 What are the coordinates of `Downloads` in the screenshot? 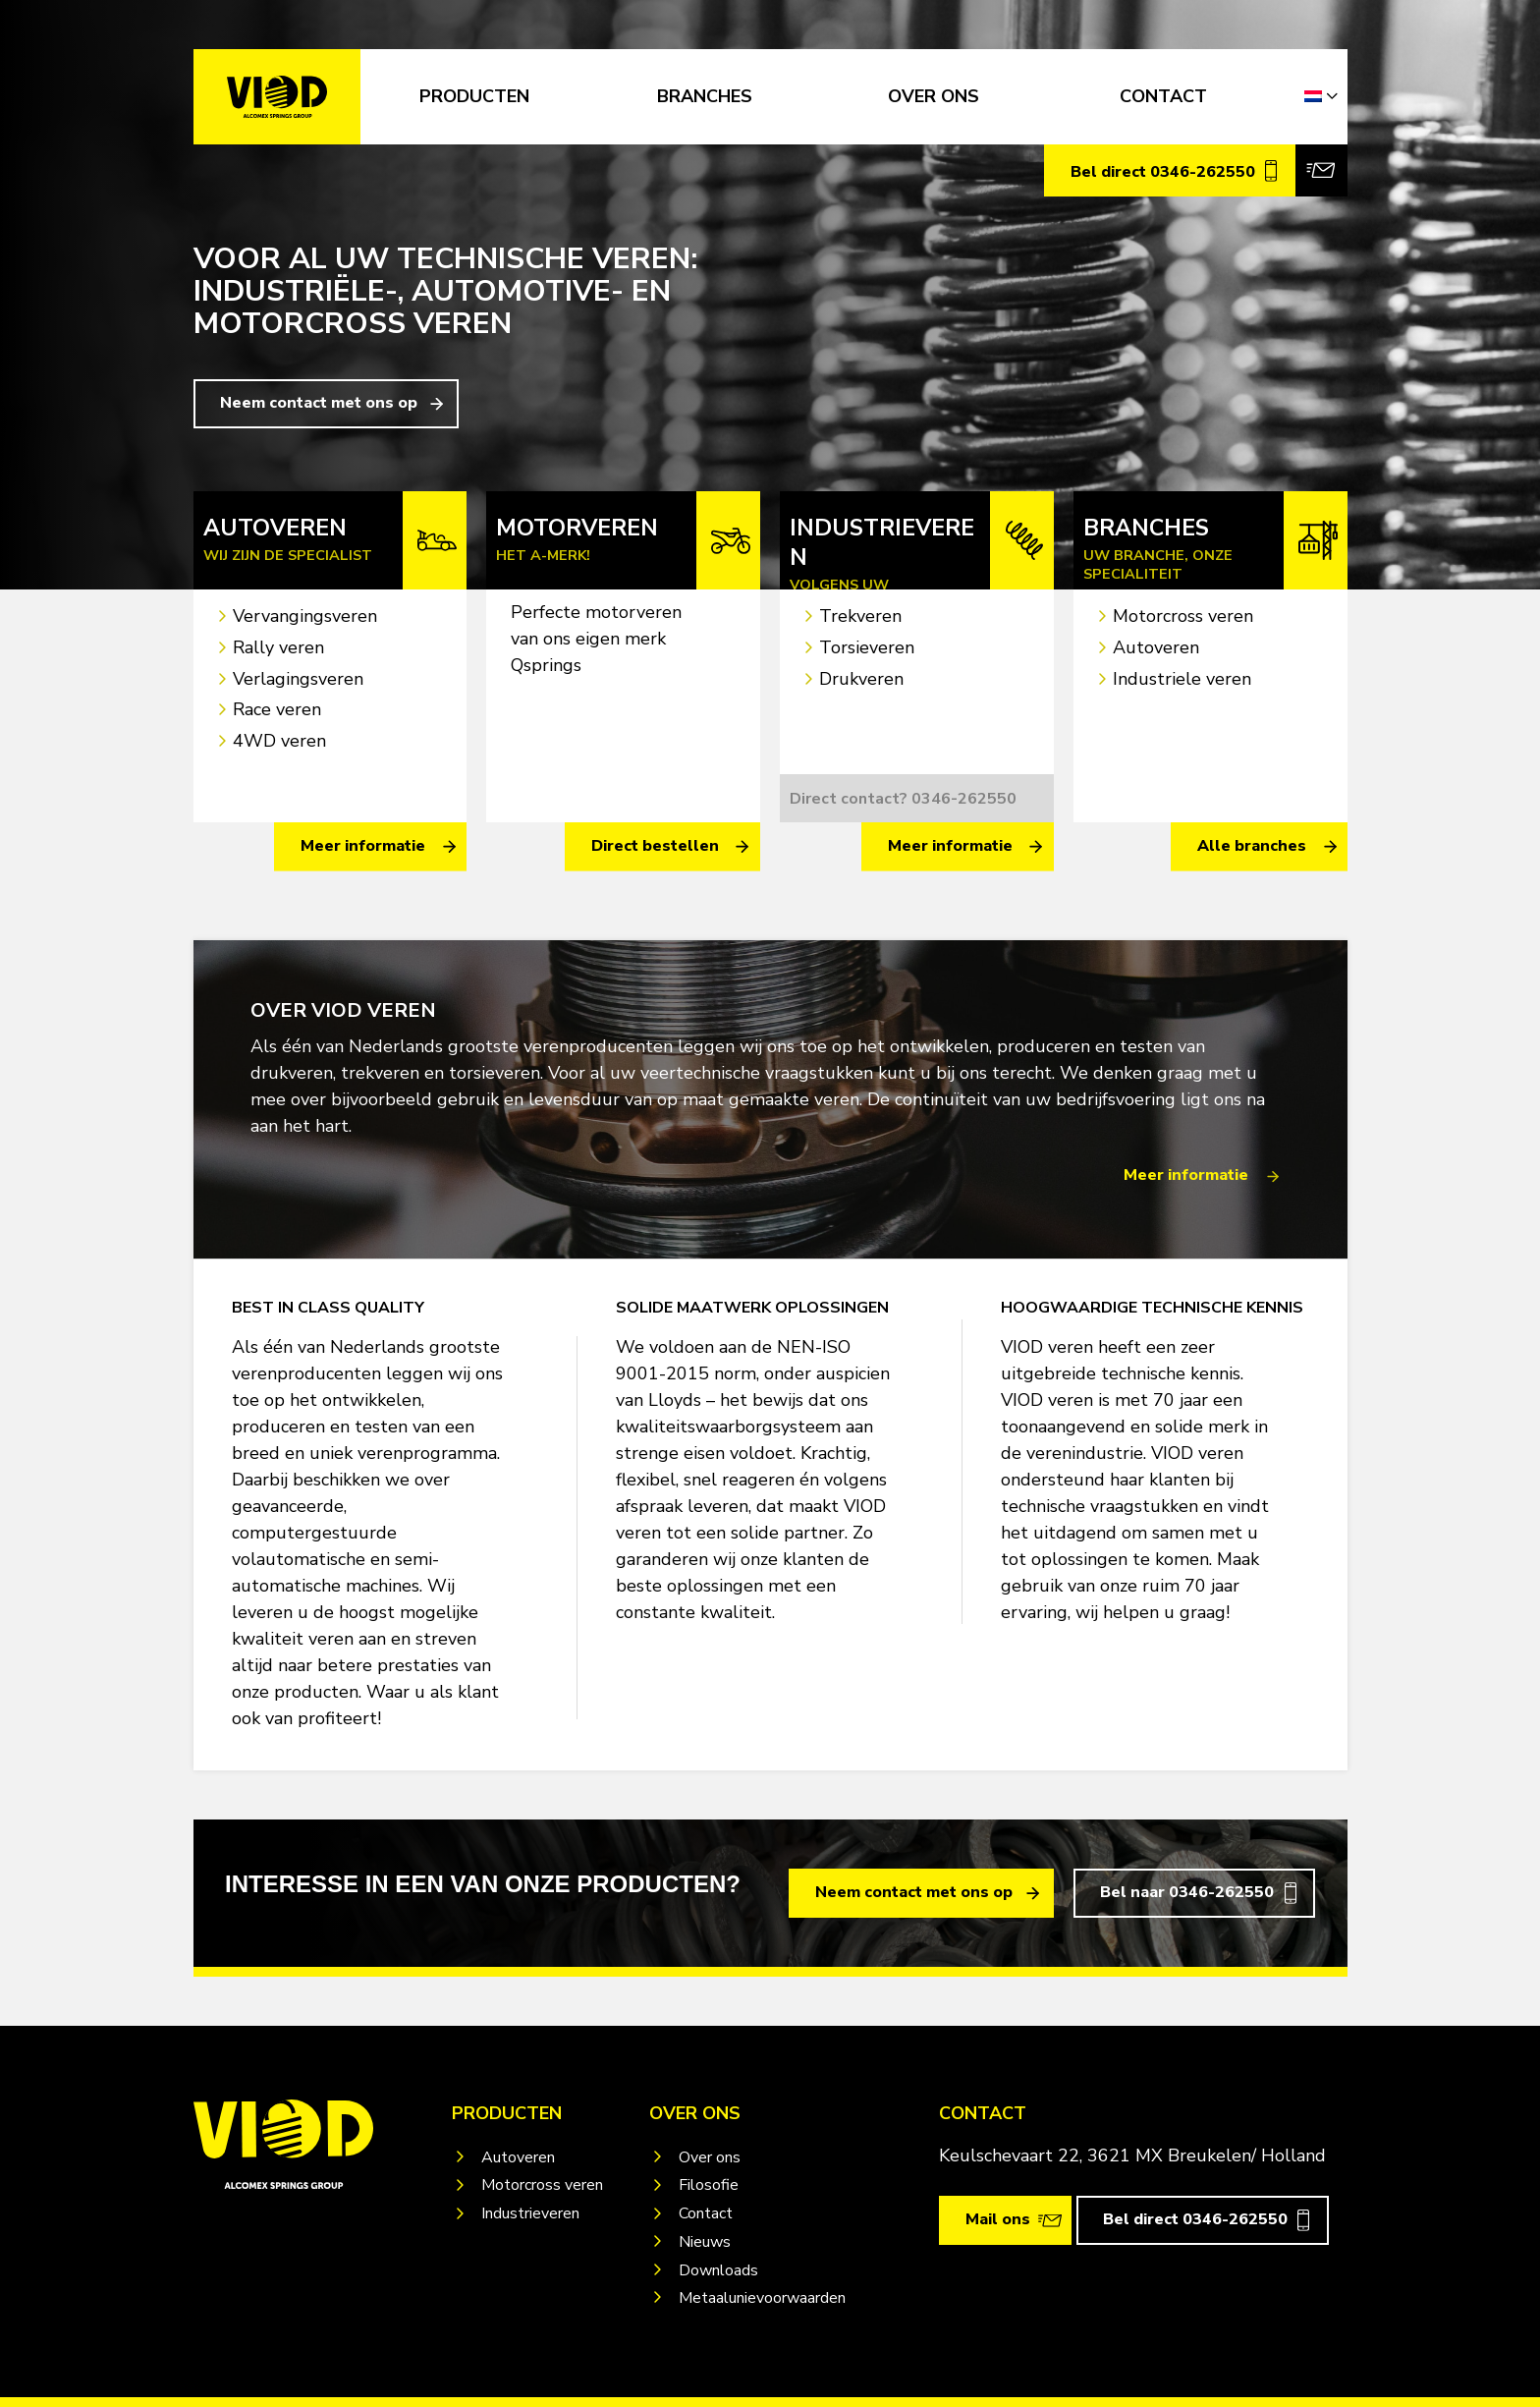 It's located at (718, 2270).